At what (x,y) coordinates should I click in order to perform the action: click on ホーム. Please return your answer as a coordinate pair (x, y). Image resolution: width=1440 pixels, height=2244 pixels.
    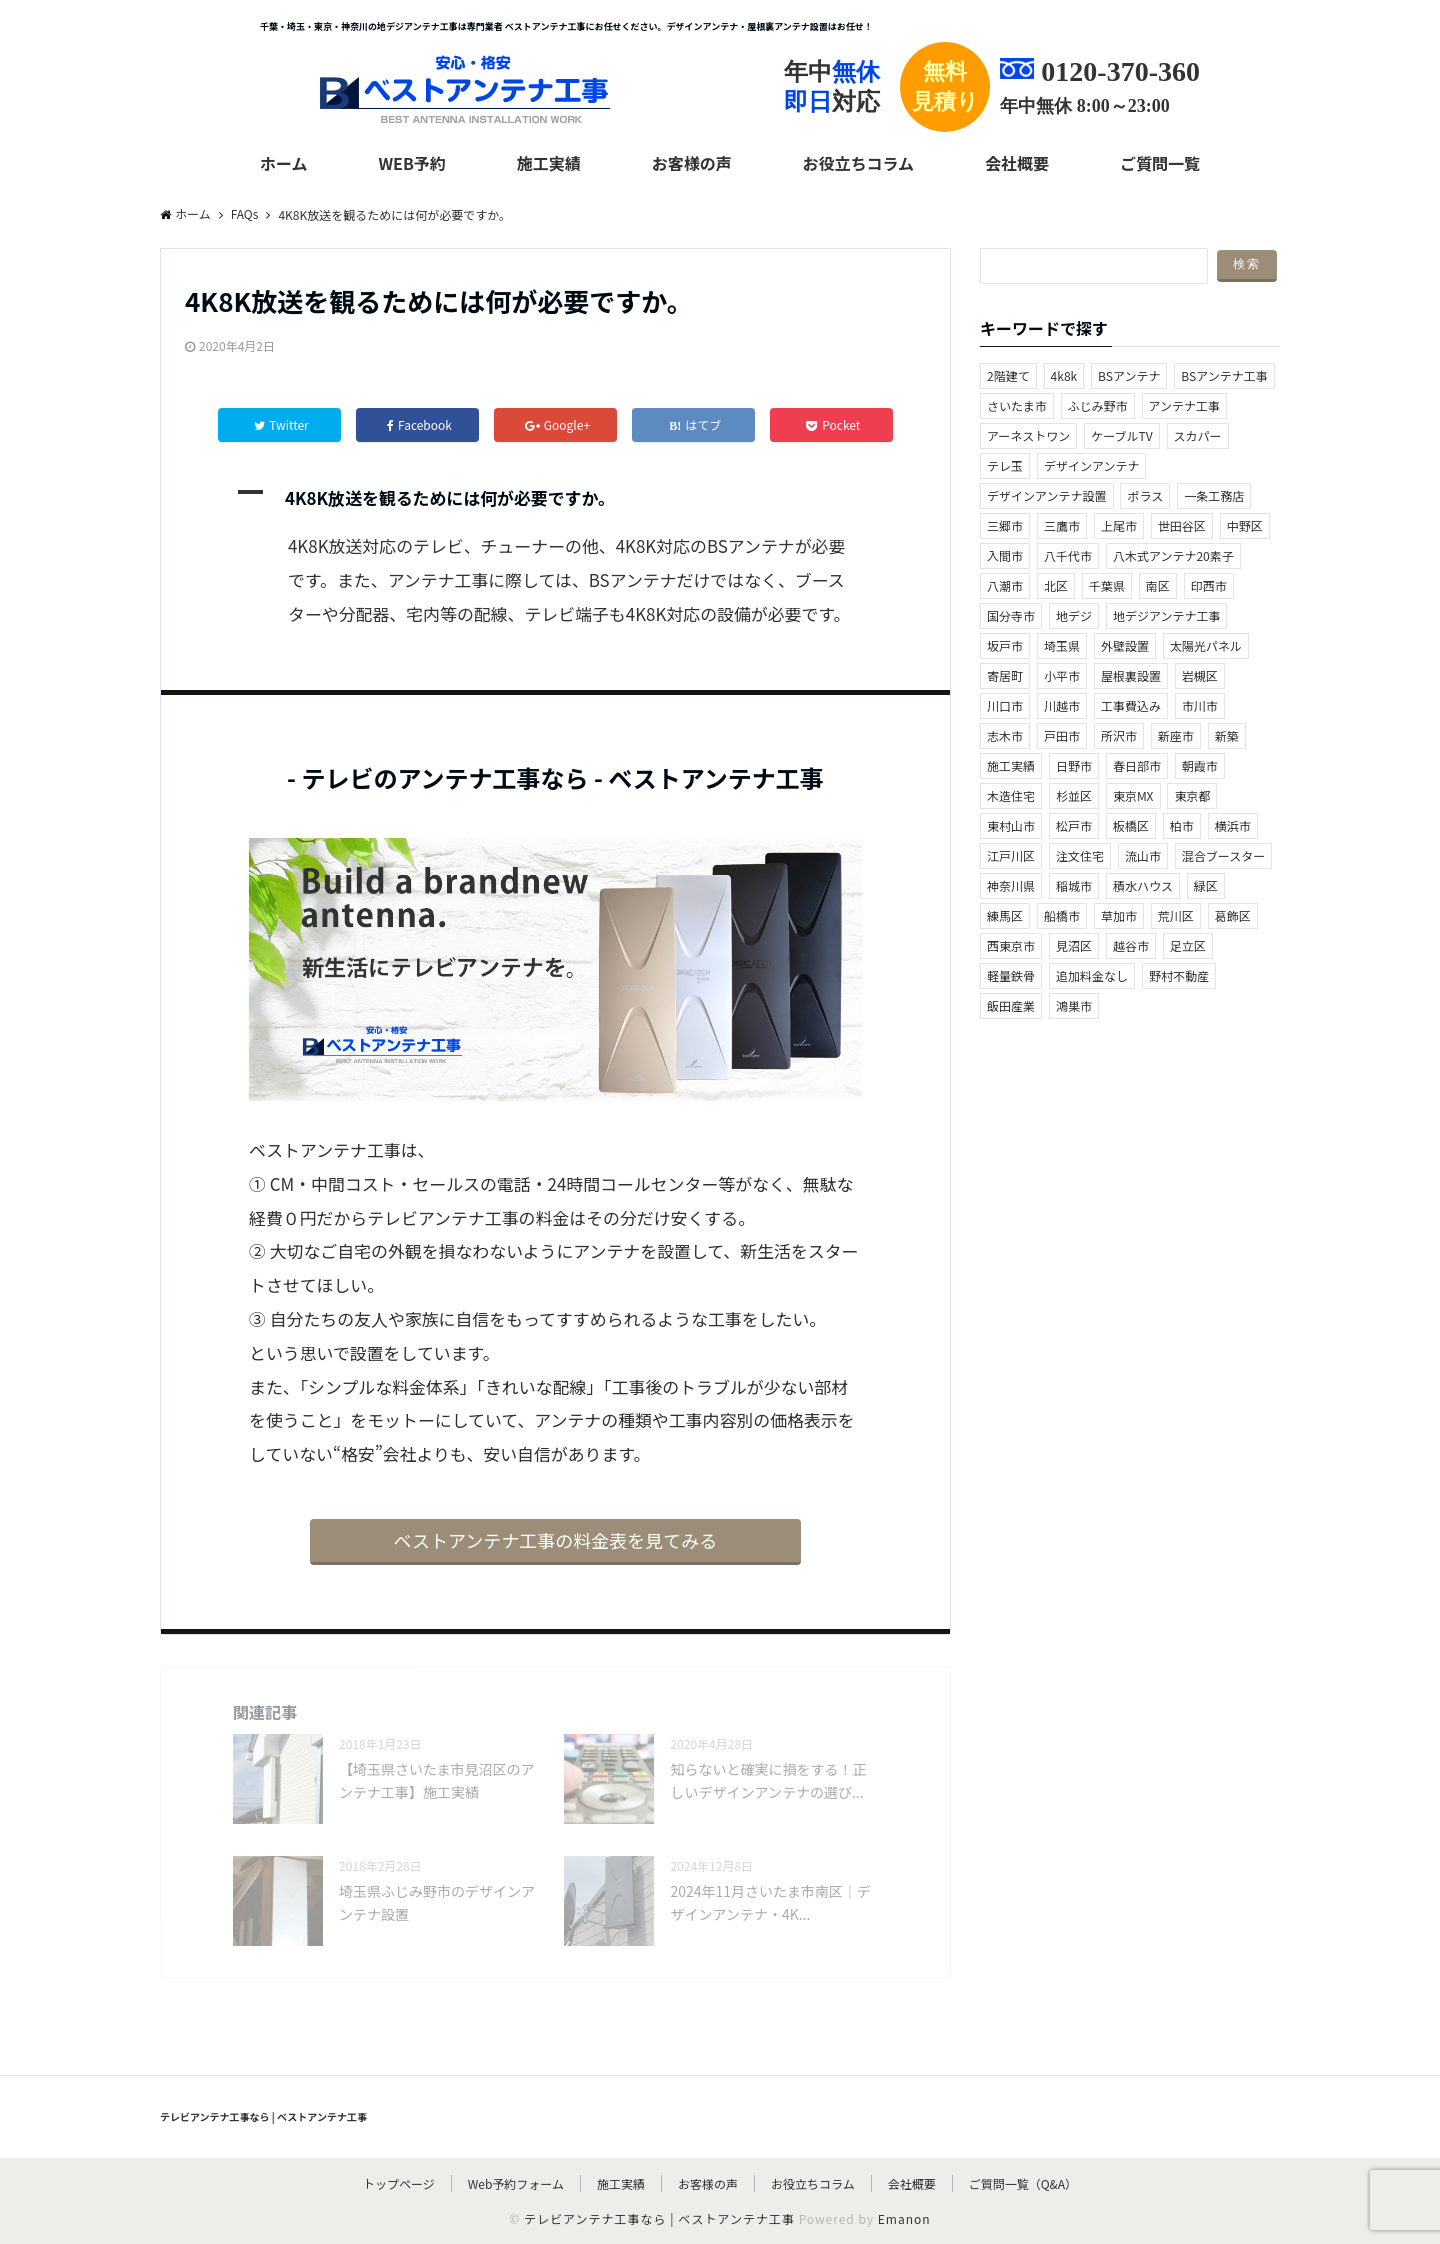
    Looking at the image, I should click on (284, 163).